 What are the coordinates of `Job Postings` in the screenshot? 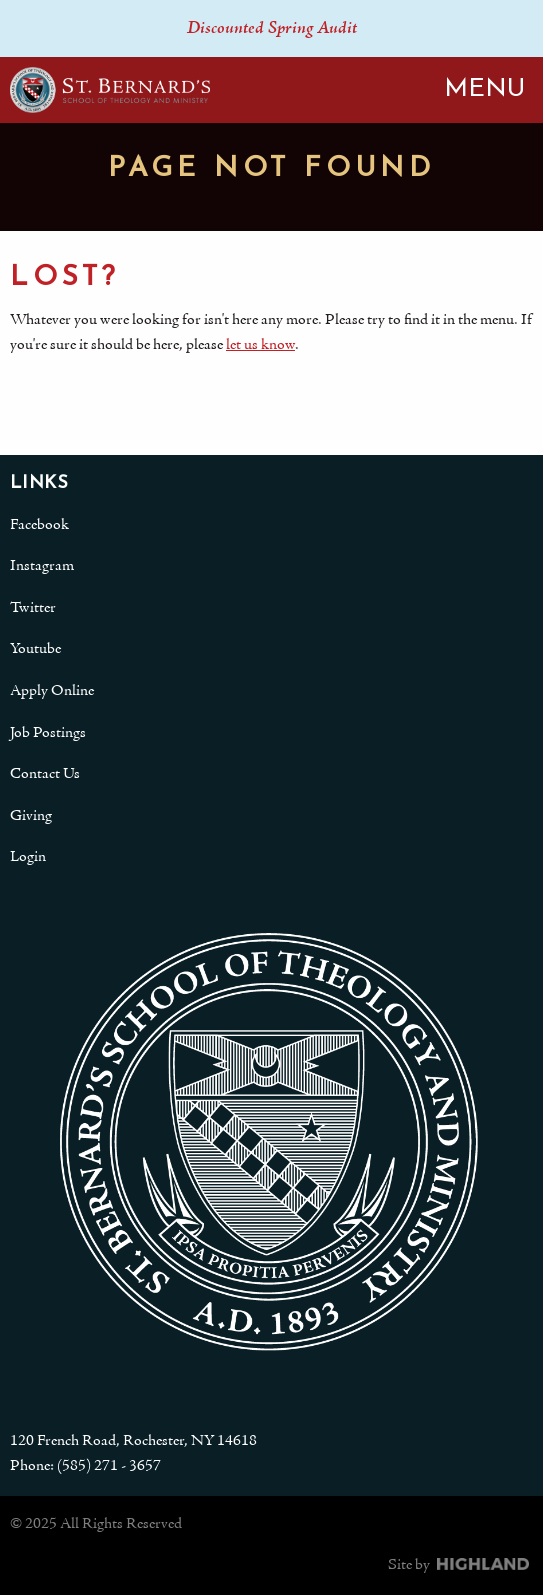 It's located at (48, 733).